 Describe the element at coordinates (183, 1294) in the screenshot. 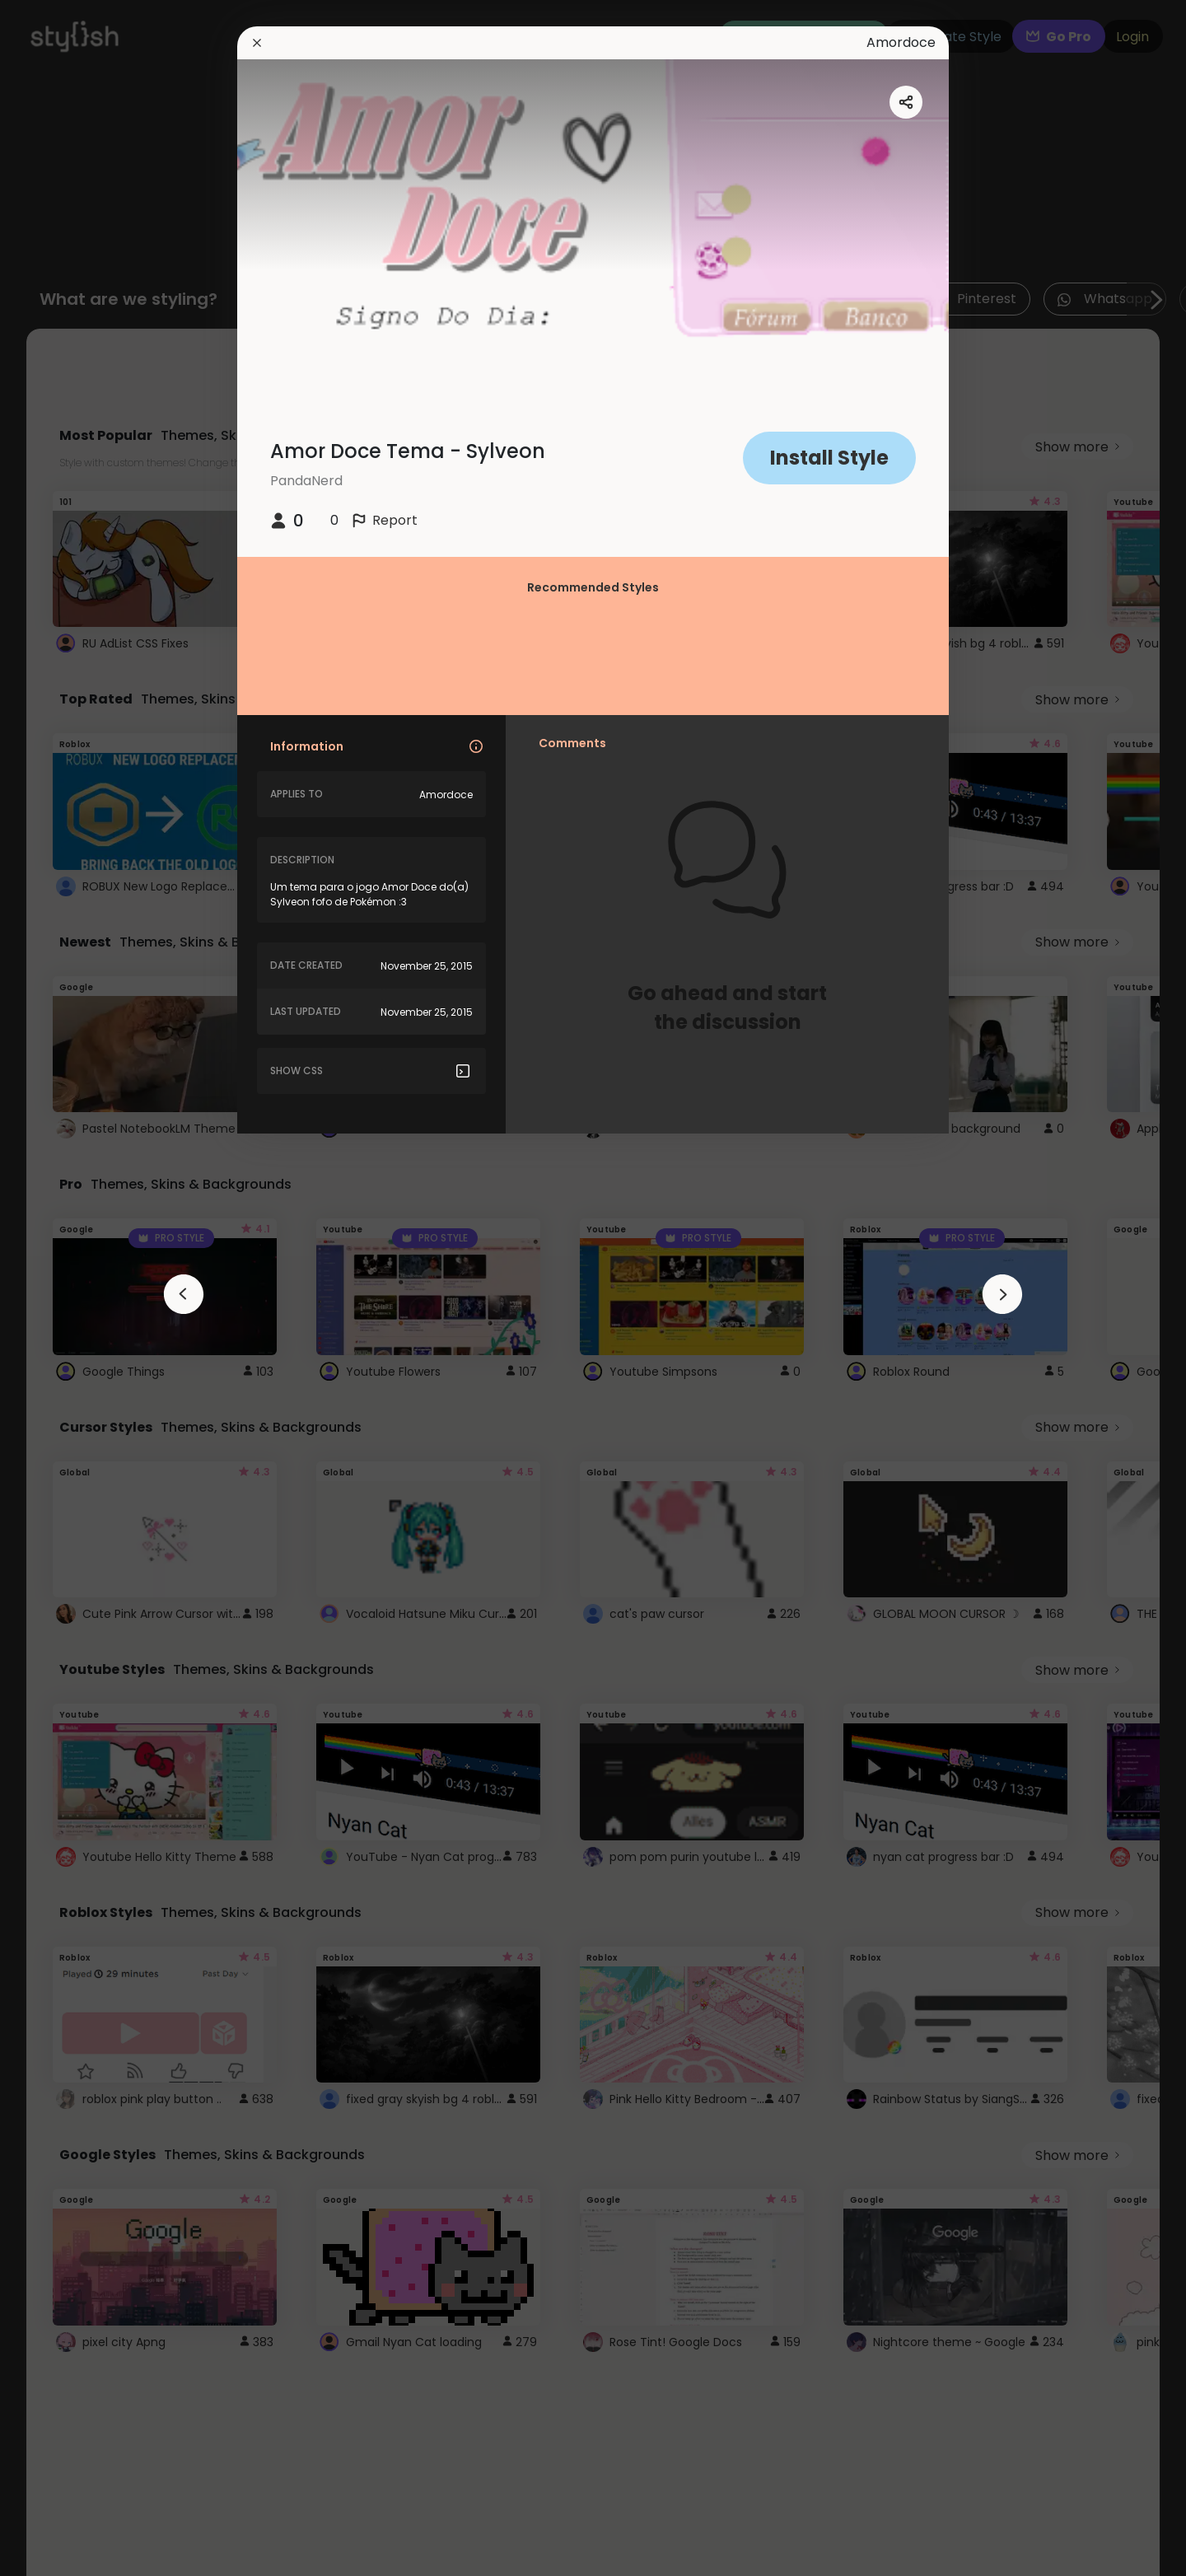

I see `[arrowAnimationClose]` at that location.